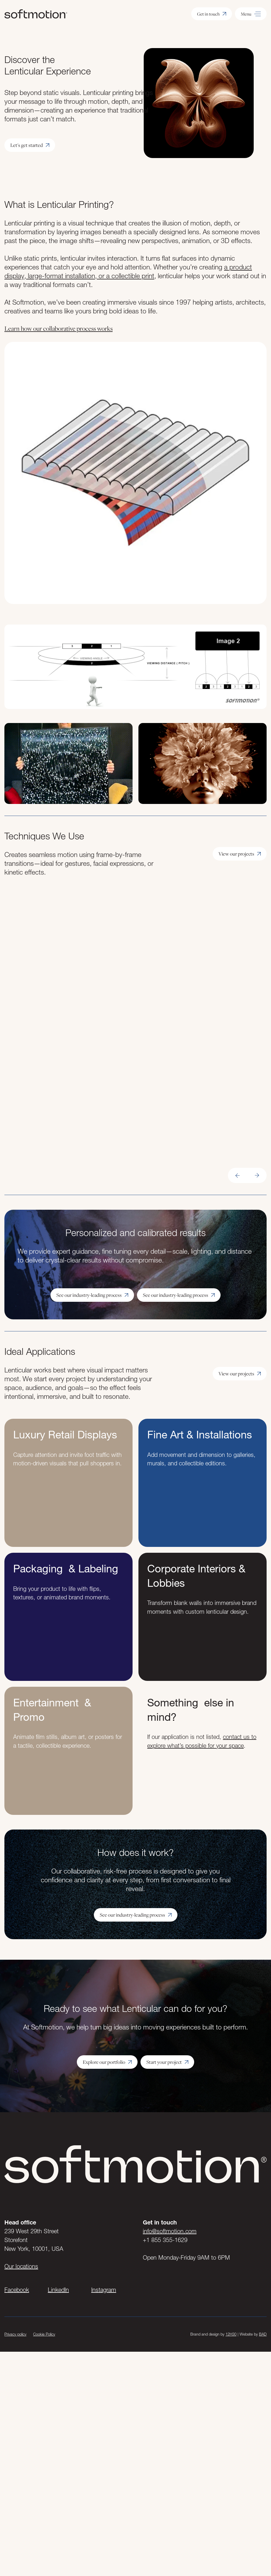  Describe the element at coordinates (263, 2334) in the screenshot. I see `BAD` at that location.